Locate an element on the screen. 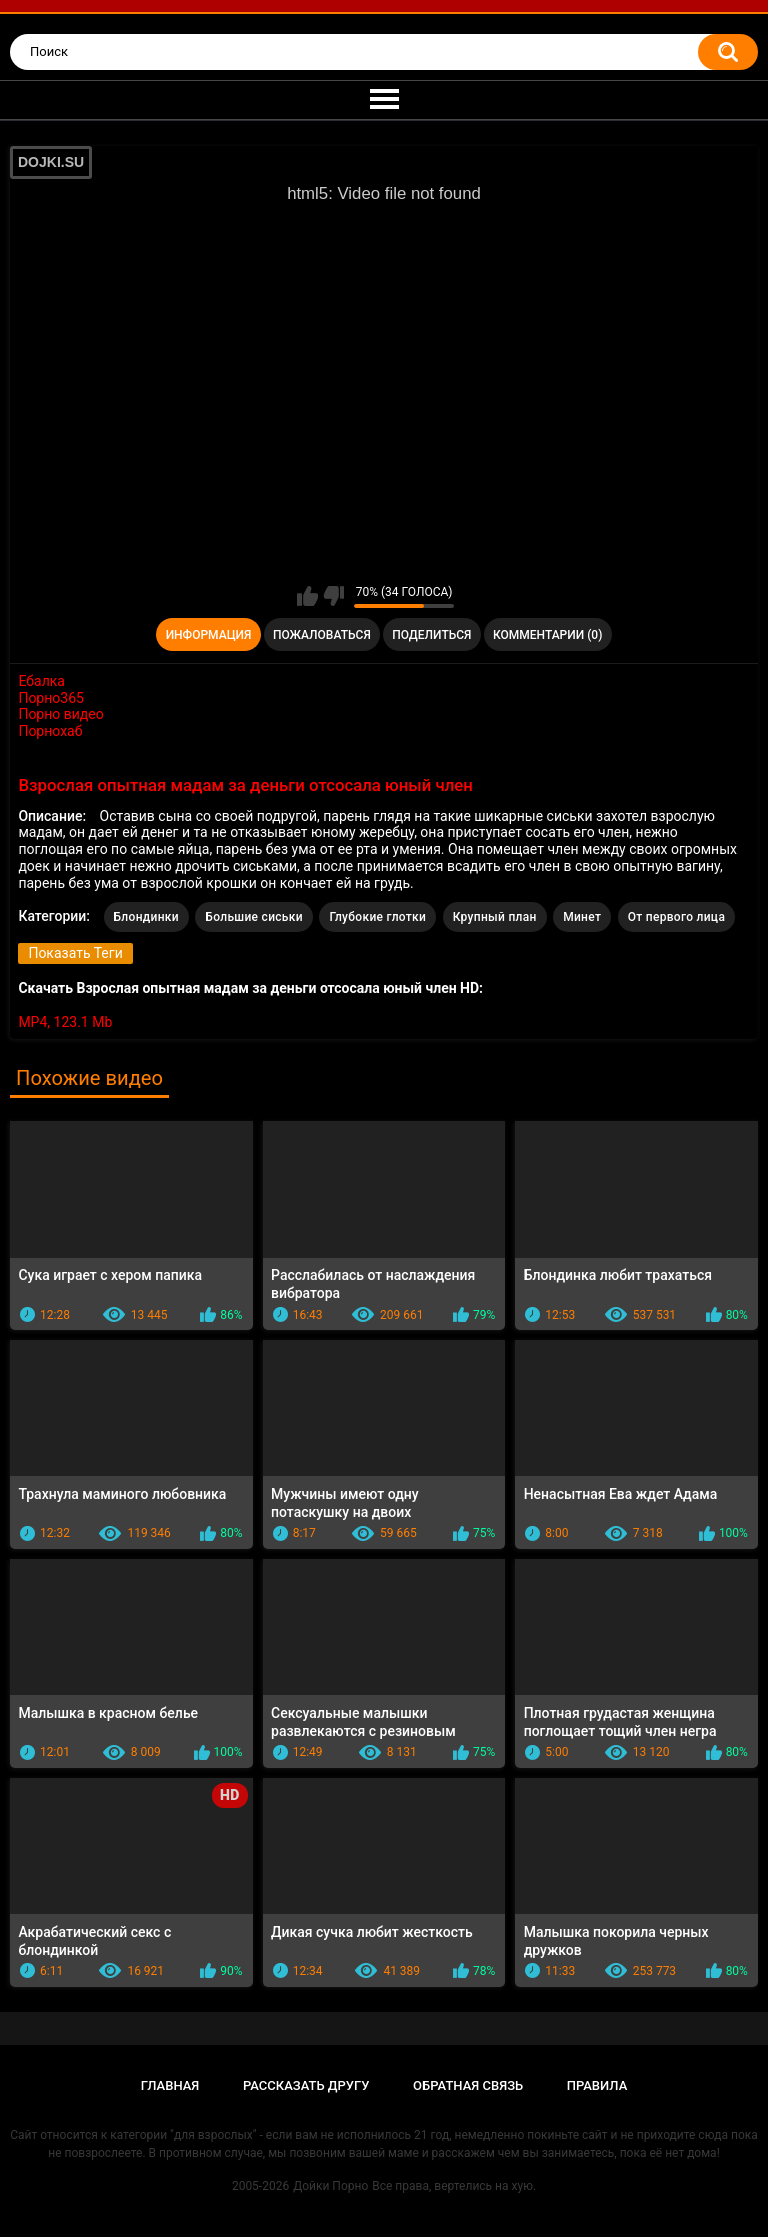 This screenshot has width=768, height=2237. Дойки Порно is located at coordinates (330, 2186).